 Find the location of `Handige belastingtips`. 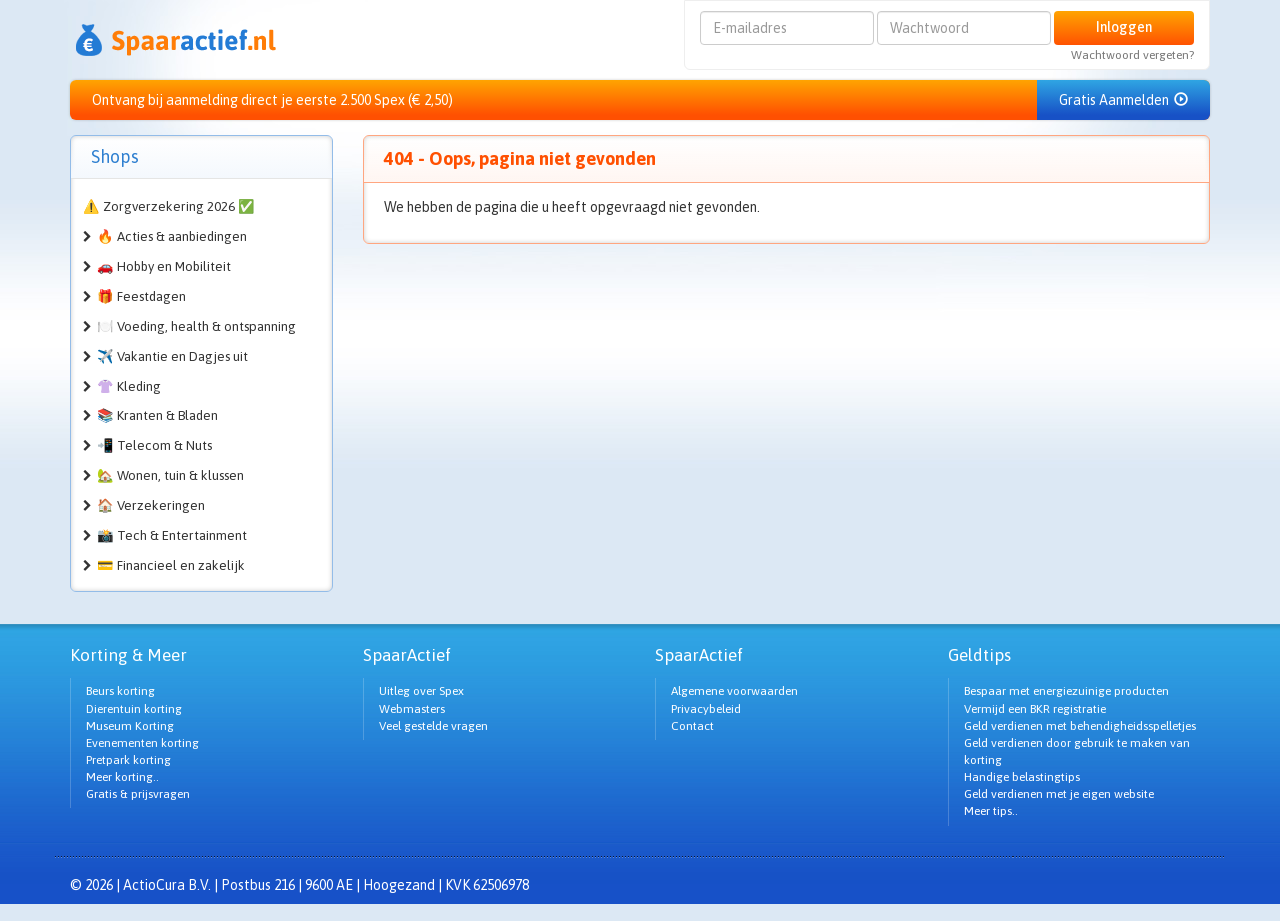

Handige belastingtips is located at coordinates (1022, 777).